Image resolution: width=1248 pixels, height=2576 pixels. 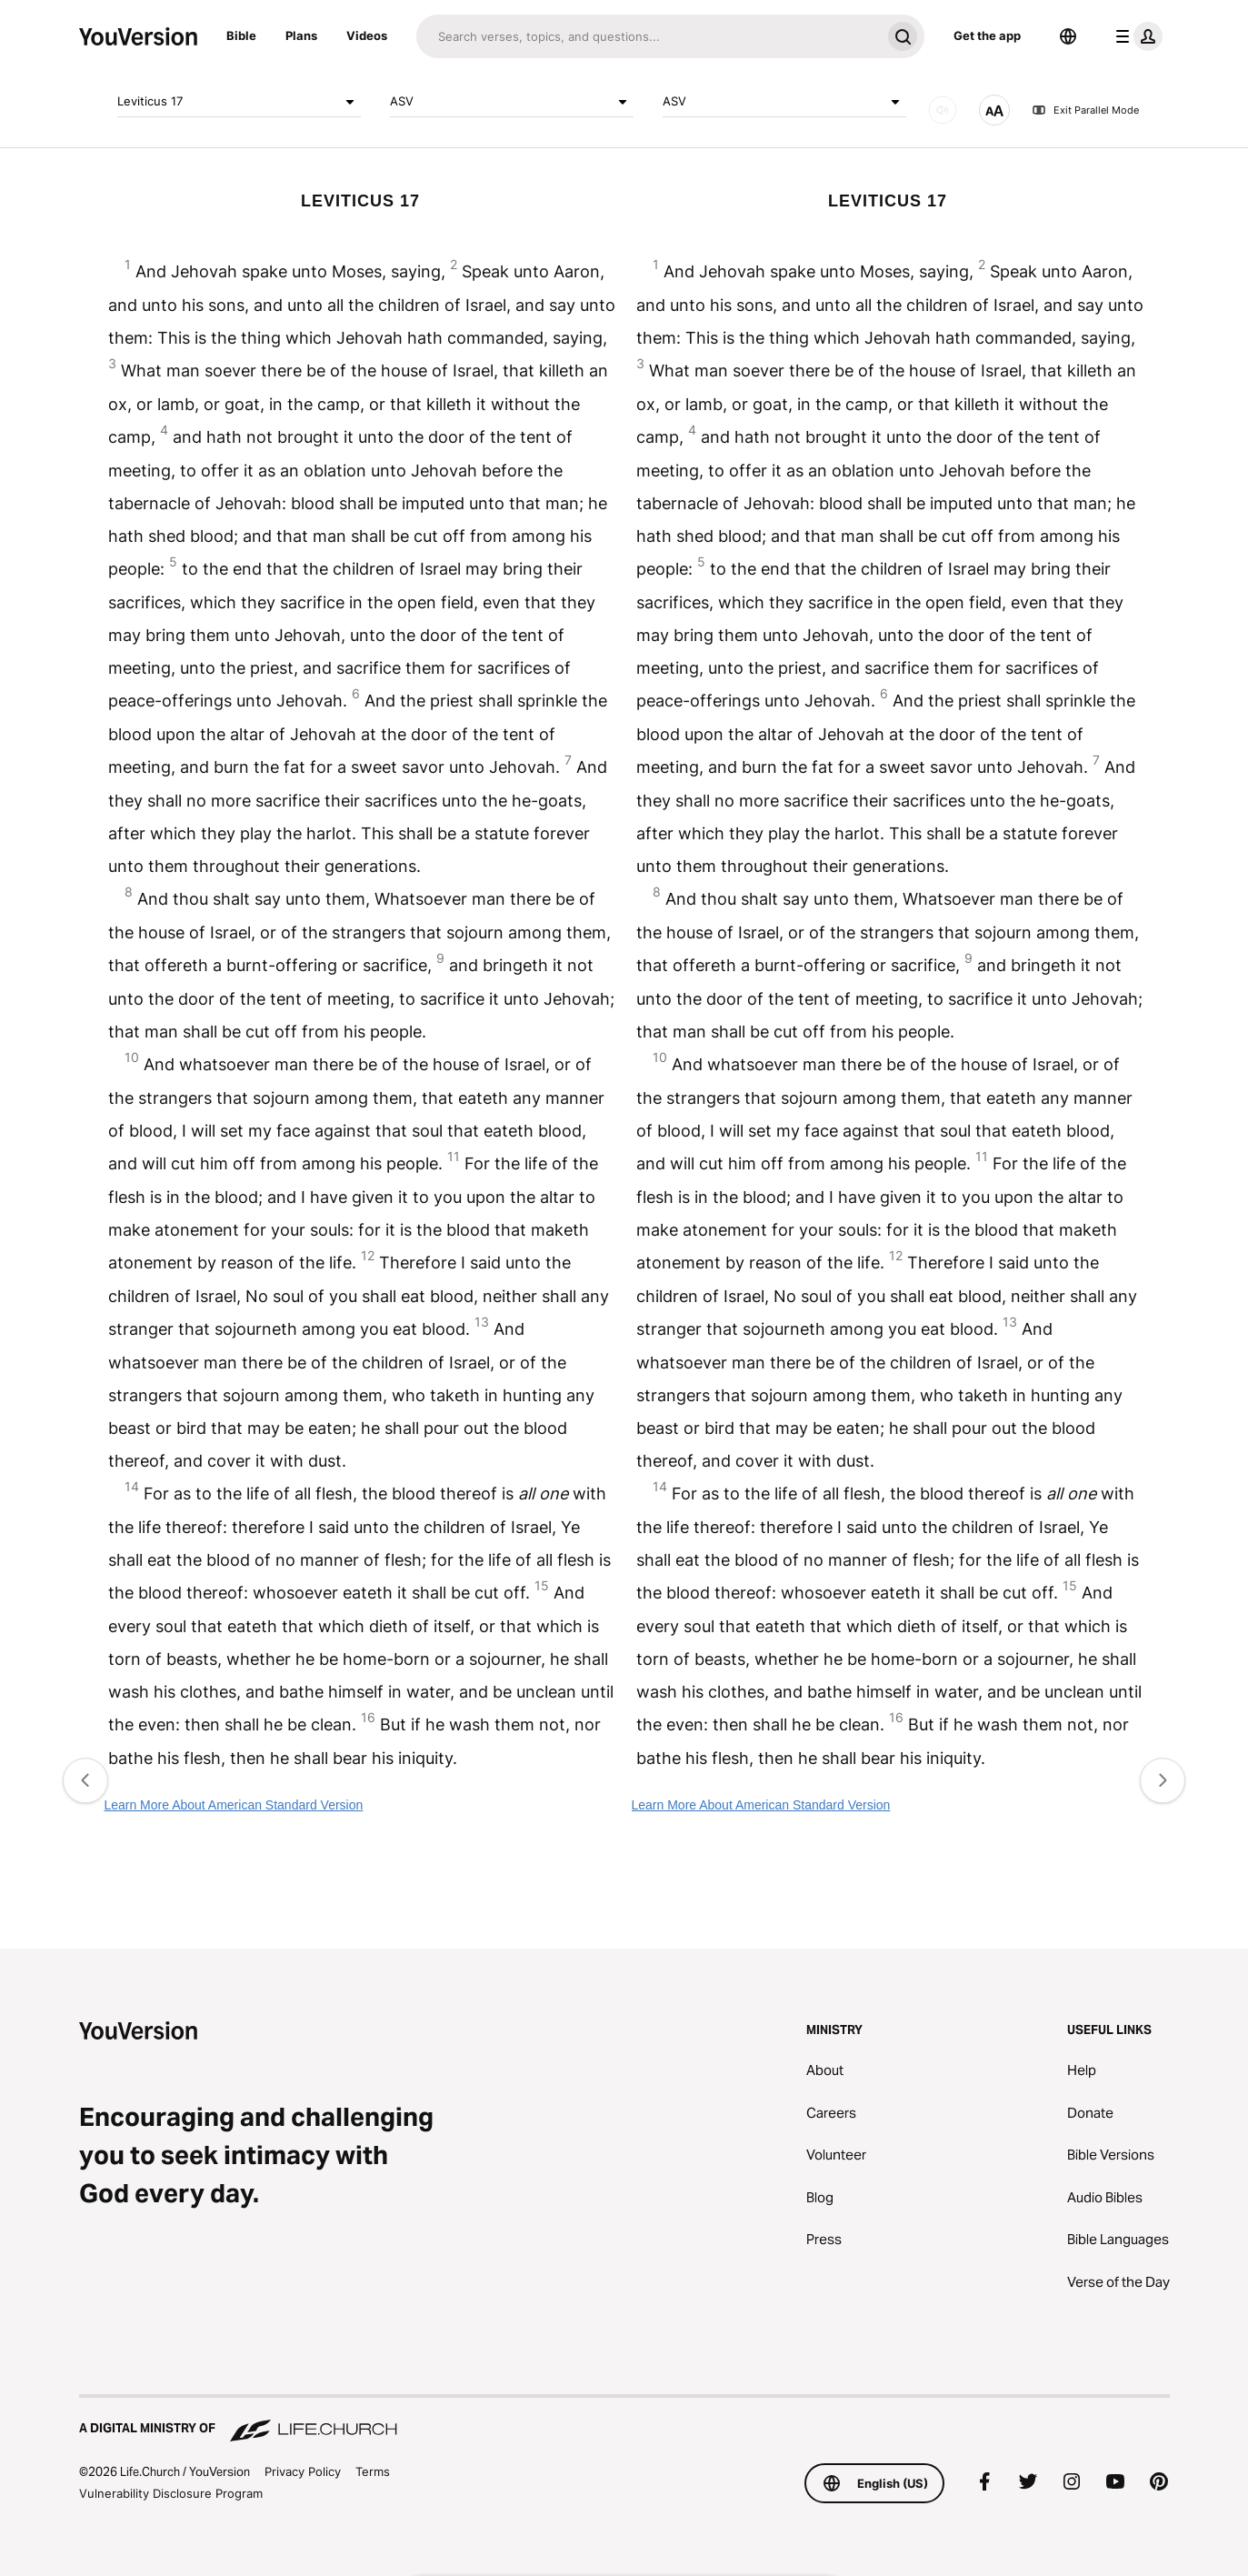 I want to click on Terms, so click(x=372, y=2471).